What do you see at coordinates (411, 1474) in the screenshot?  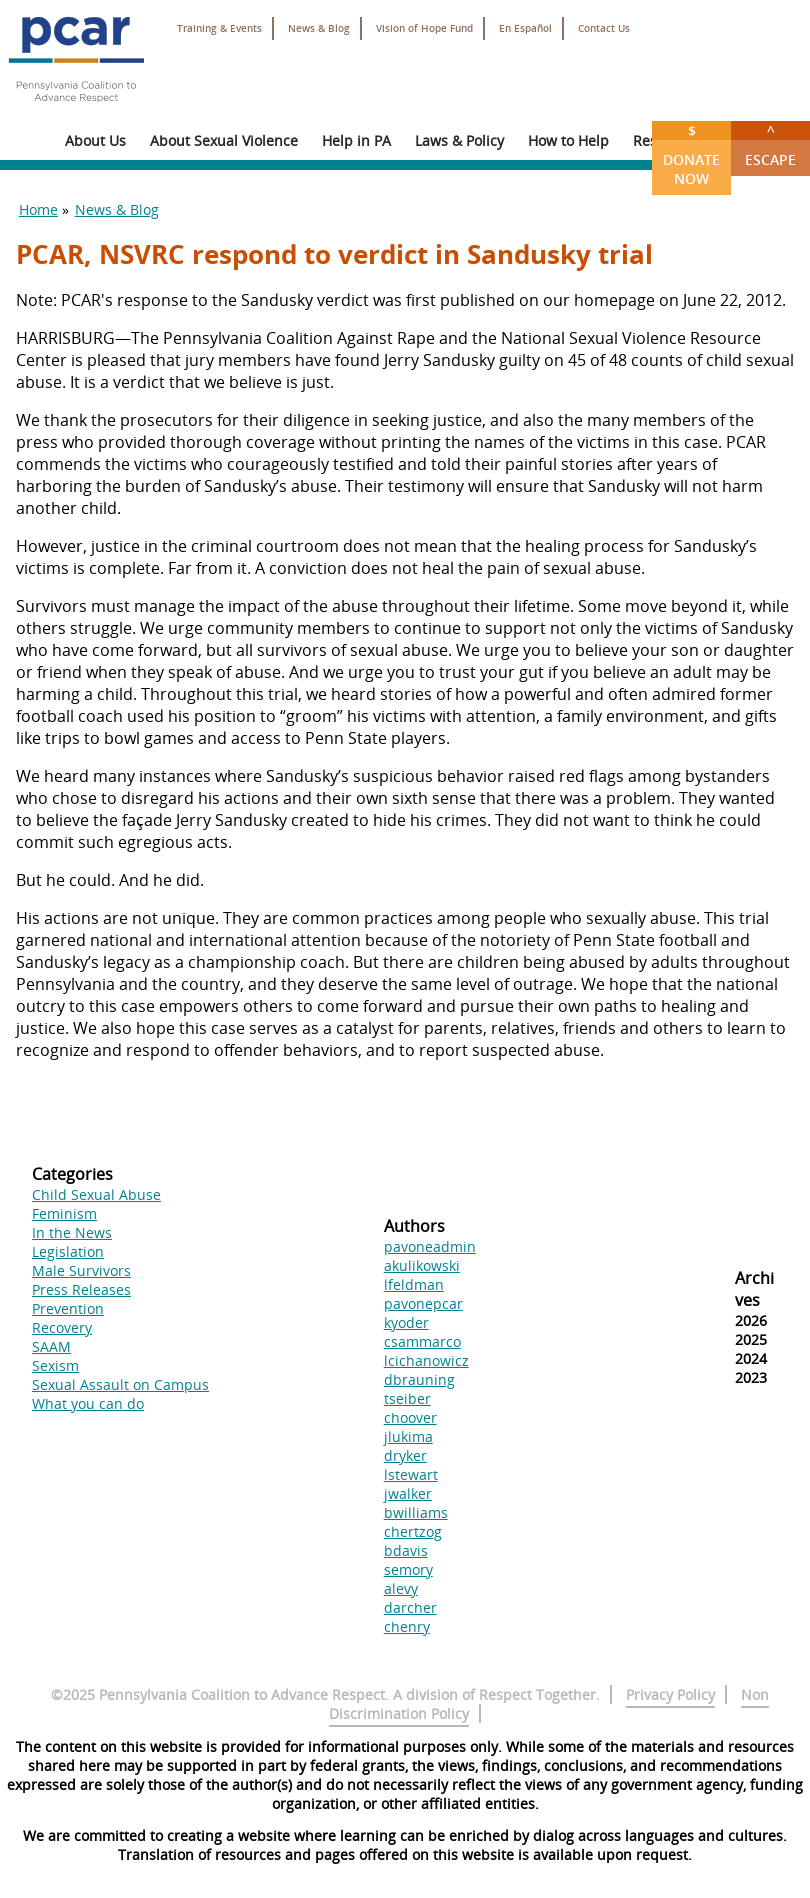 I see `lstewart` at bounding box center [411, 1474].